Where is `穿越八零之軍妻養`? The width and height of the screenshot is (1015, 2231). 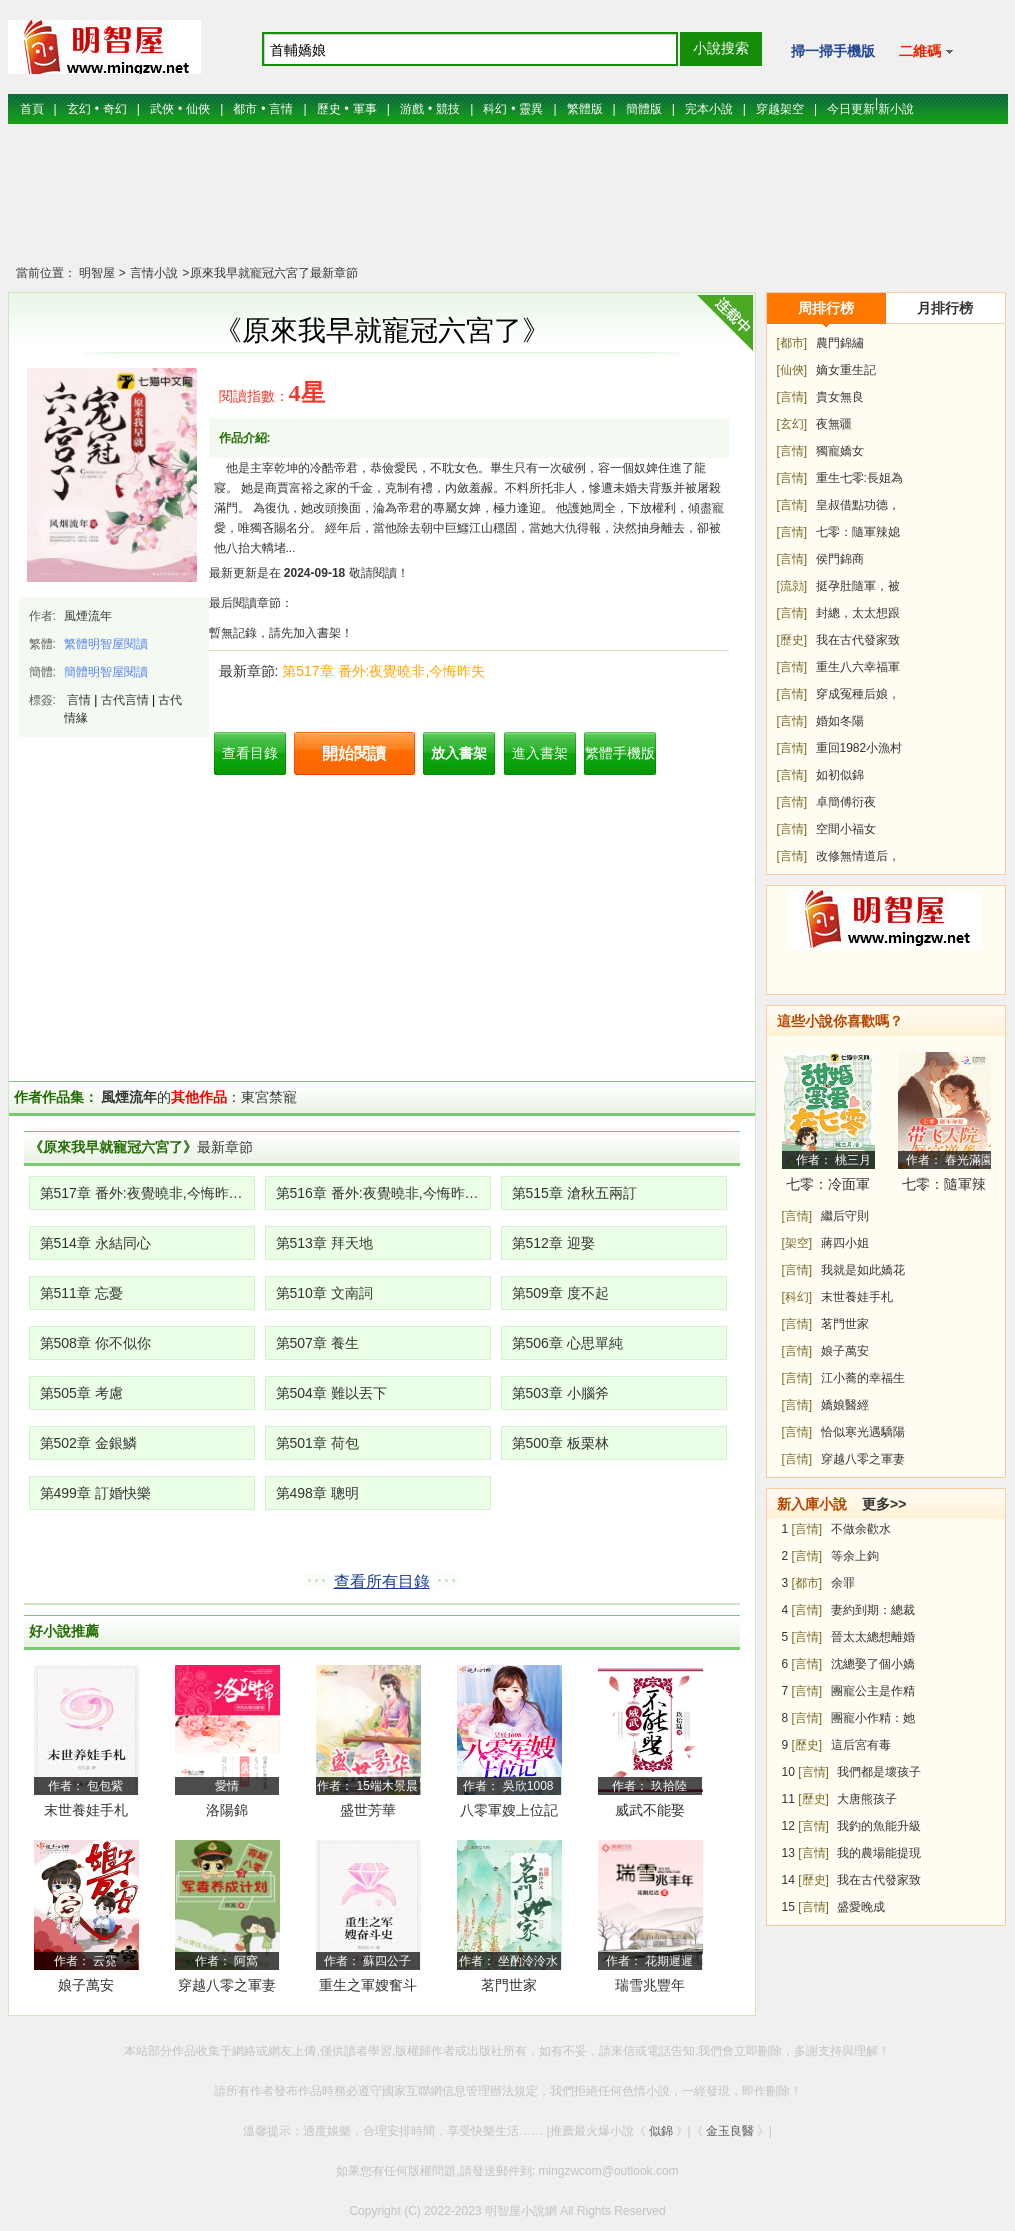 穿越八零之軍妻養 is located at coordinates (227, 1988).